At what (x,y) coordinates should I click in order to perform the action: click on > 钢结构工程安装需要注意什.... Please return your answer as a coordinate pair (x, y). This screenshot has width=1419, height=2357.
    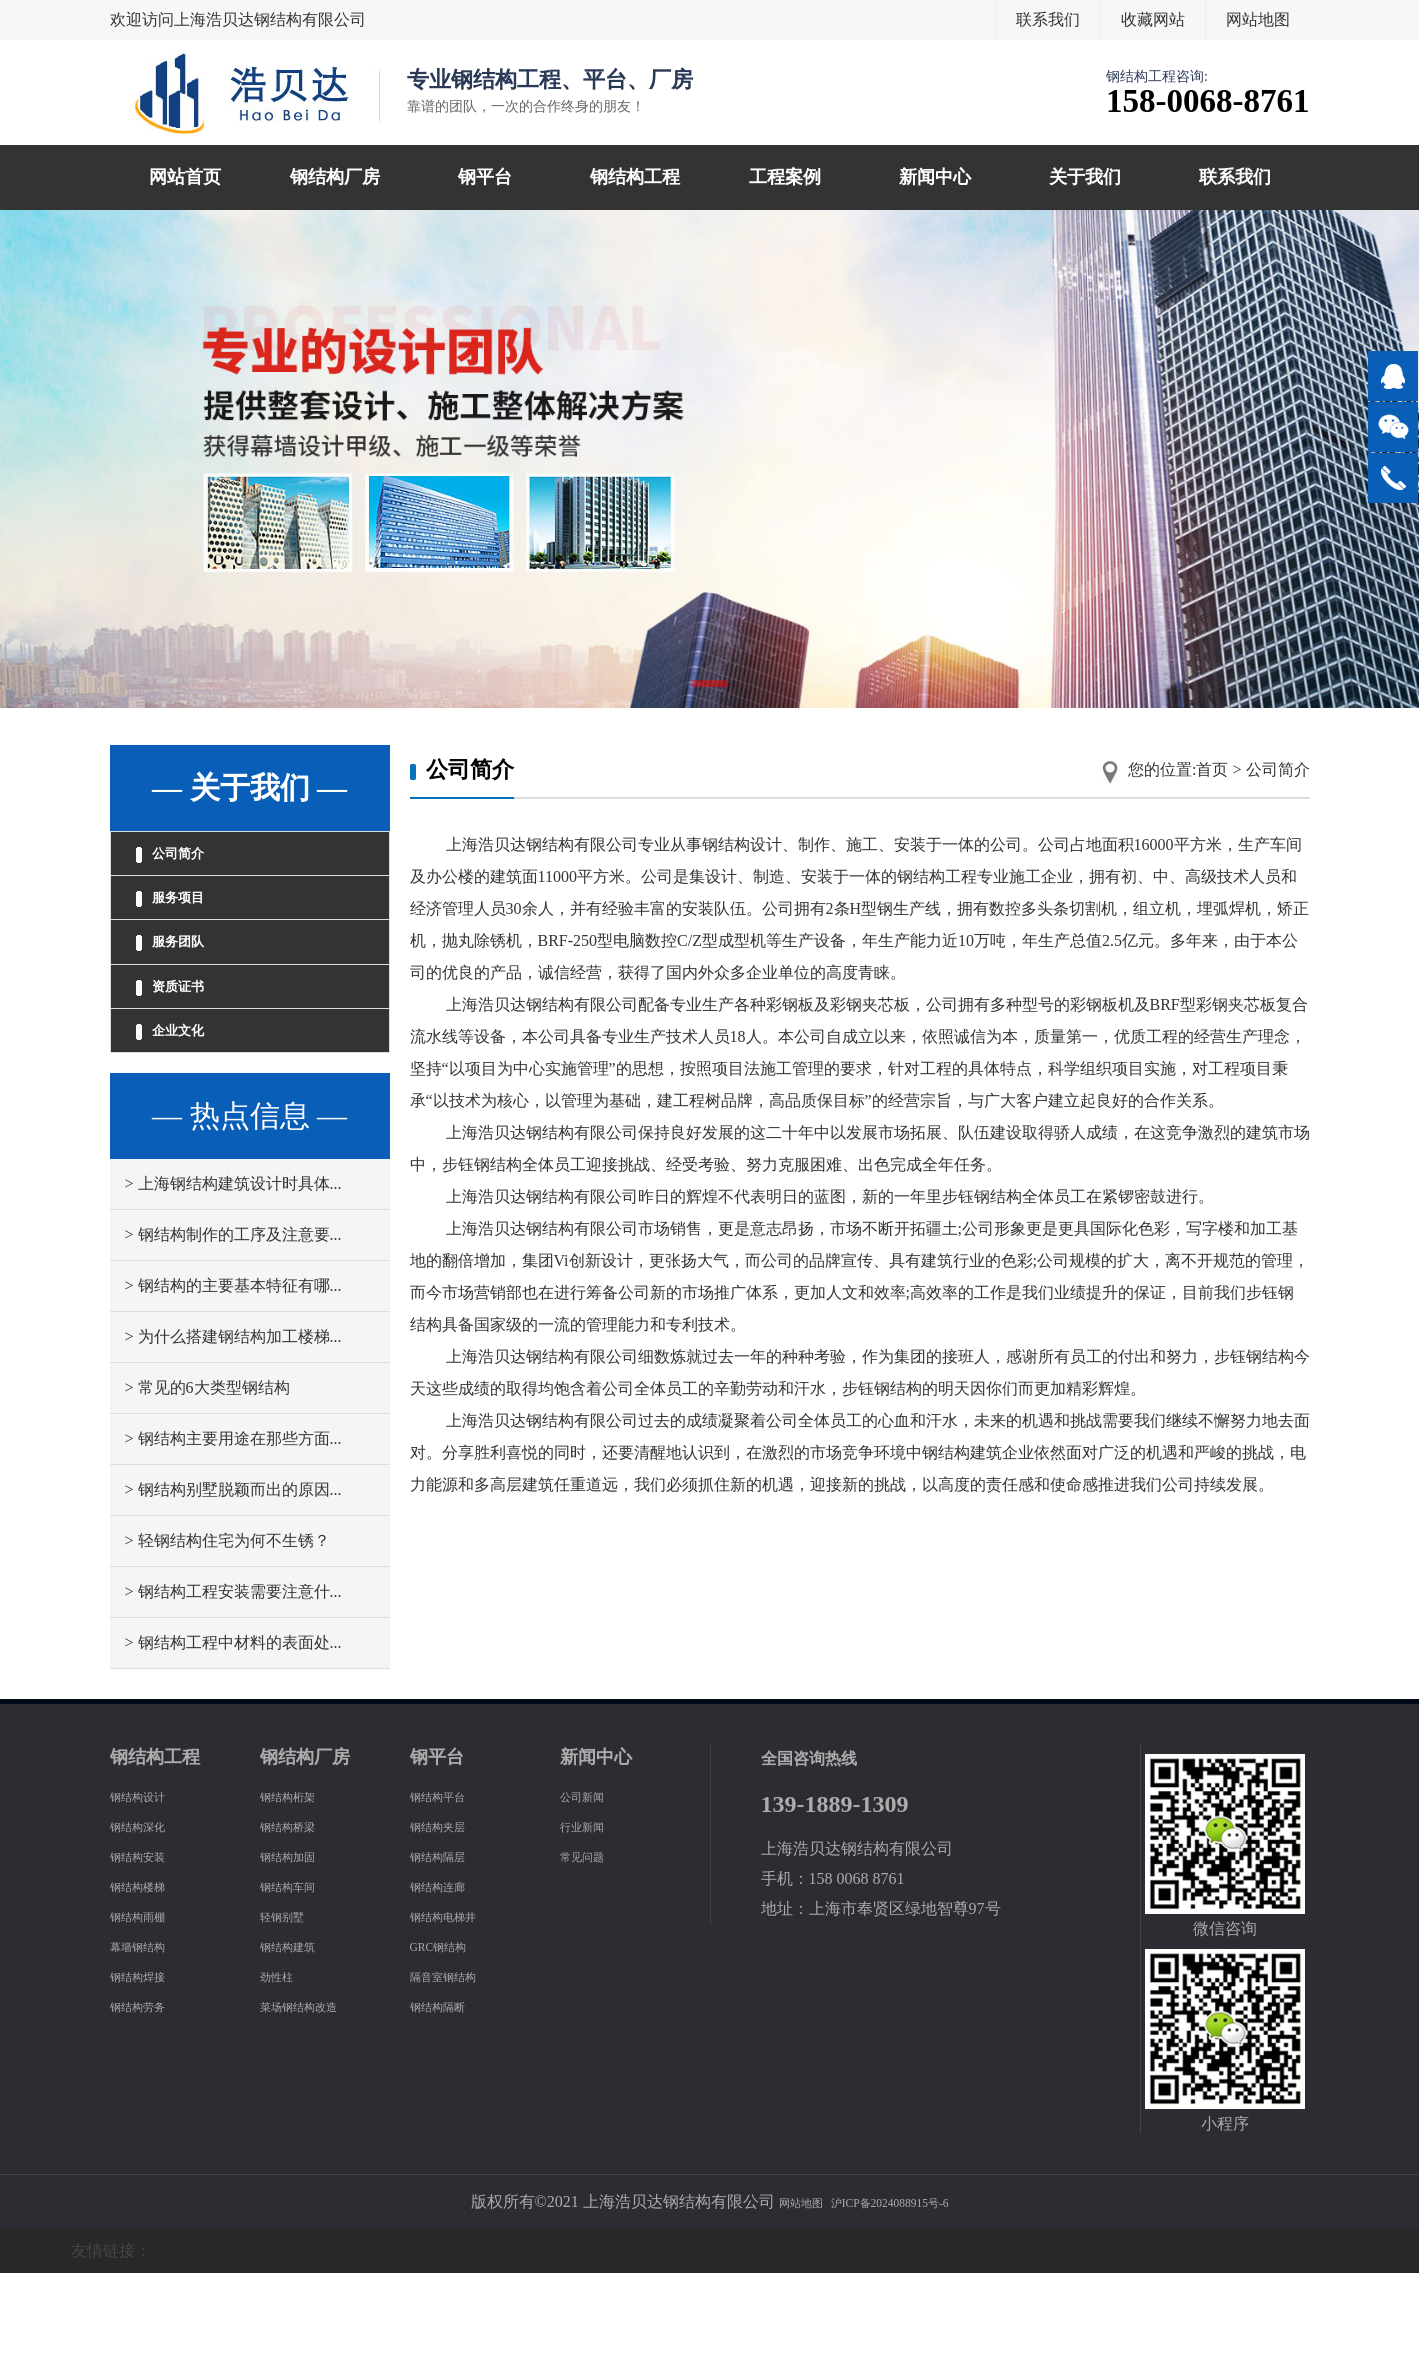
    Looking at the image, I should click on (233, 1675).